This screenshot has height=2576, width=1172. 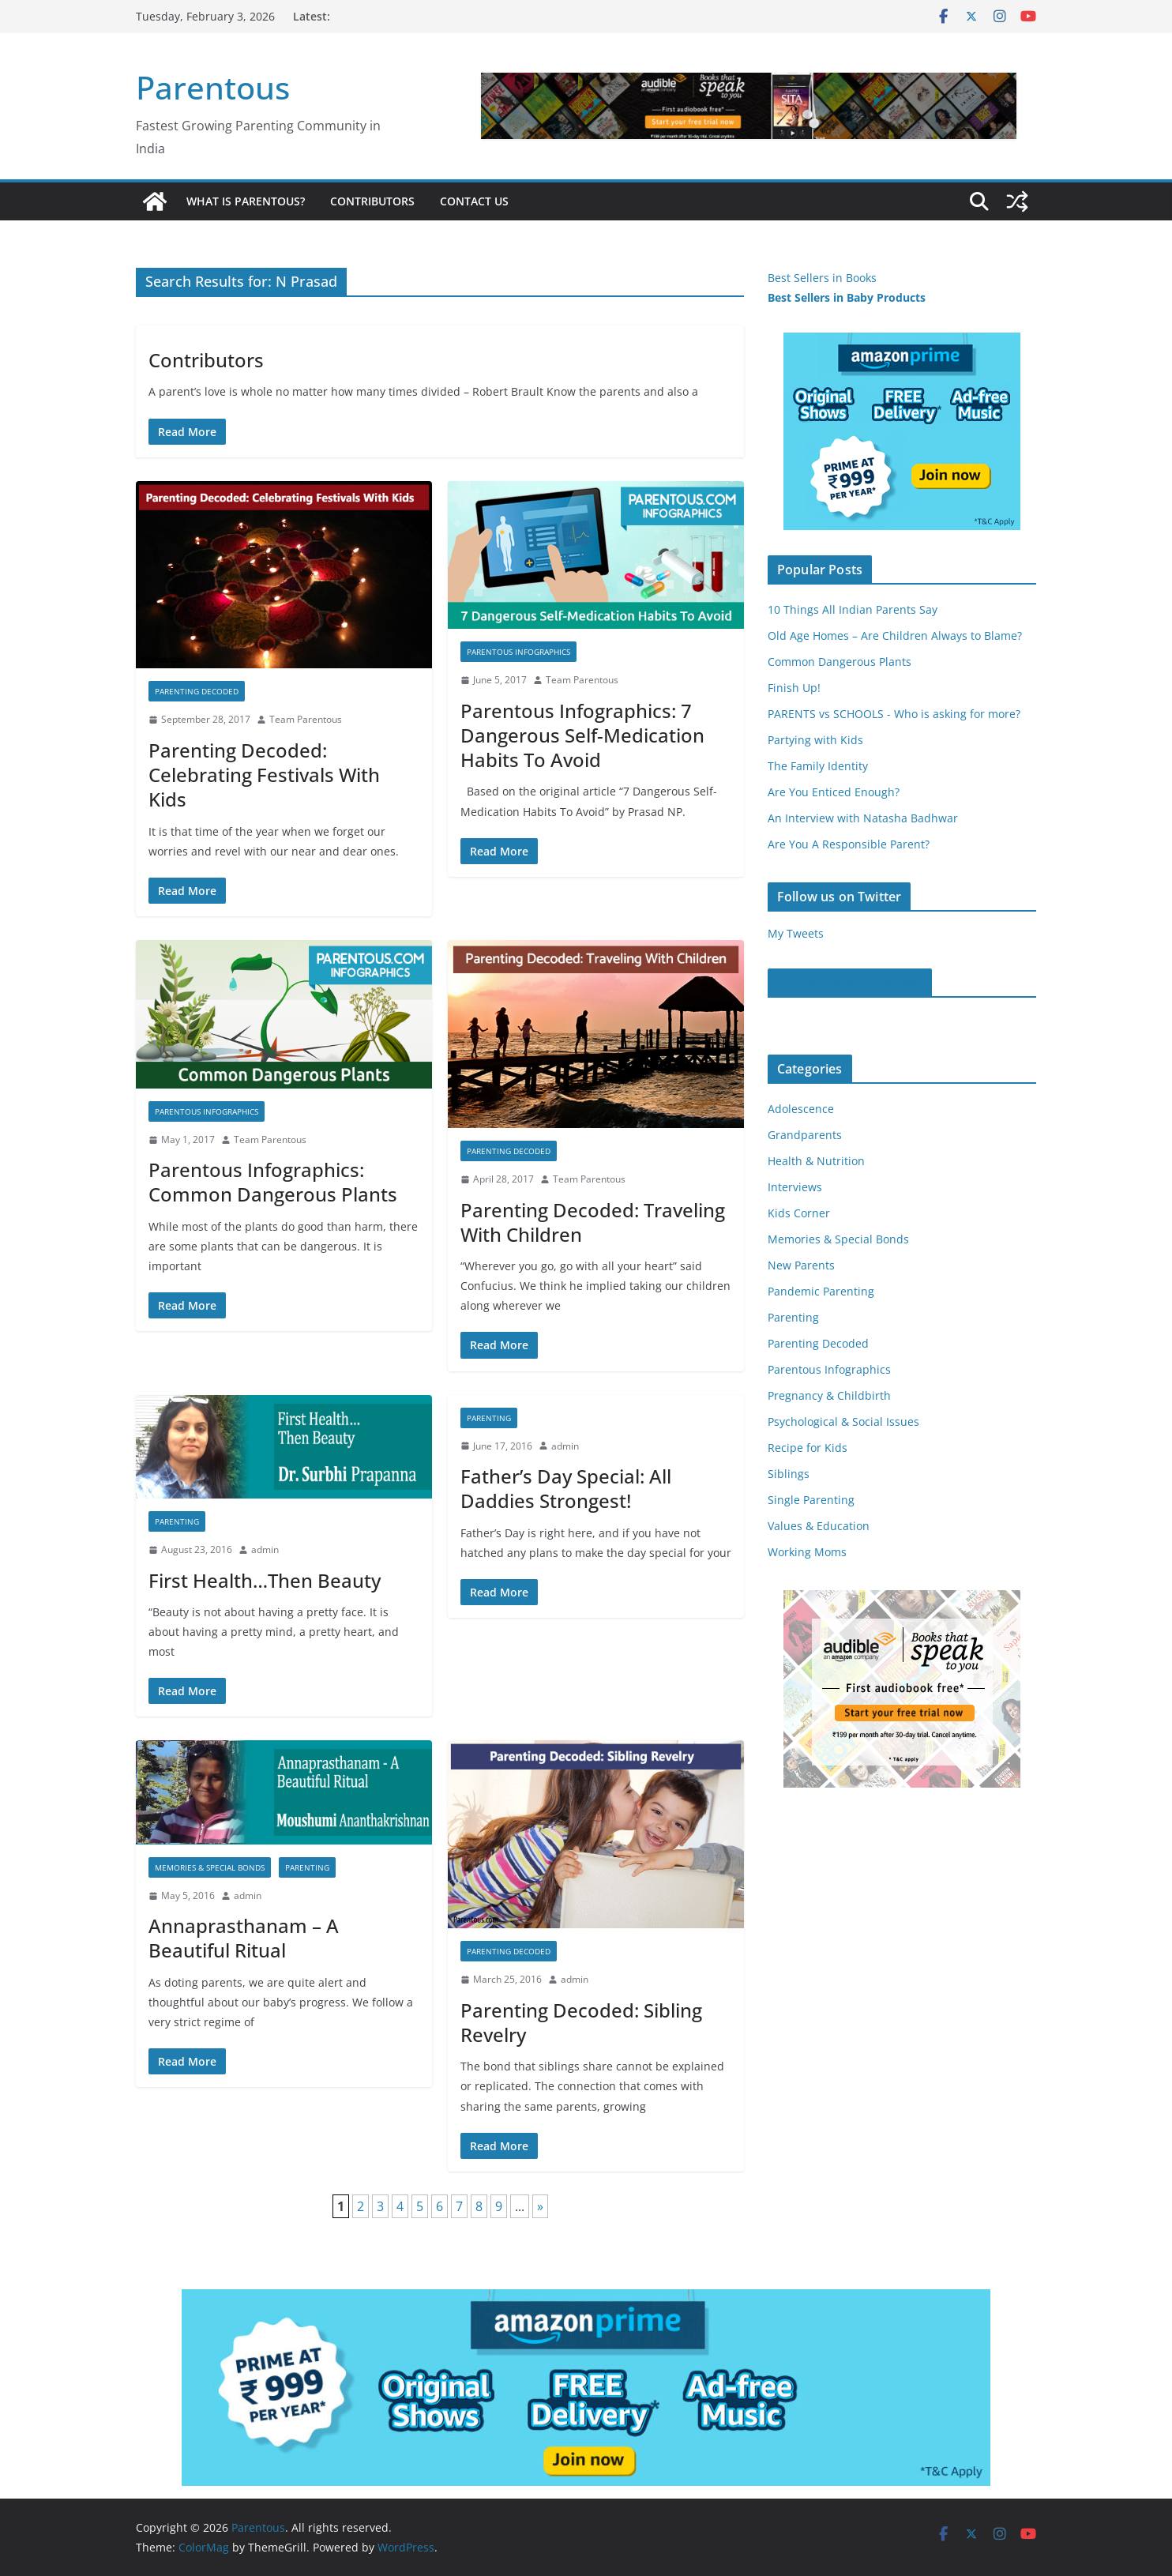 What do you see at coordinates (581, 2022) in the screenshot?
I see `Parenting Decoded: Sibling Revelry` at bounding box center [581, 2022].